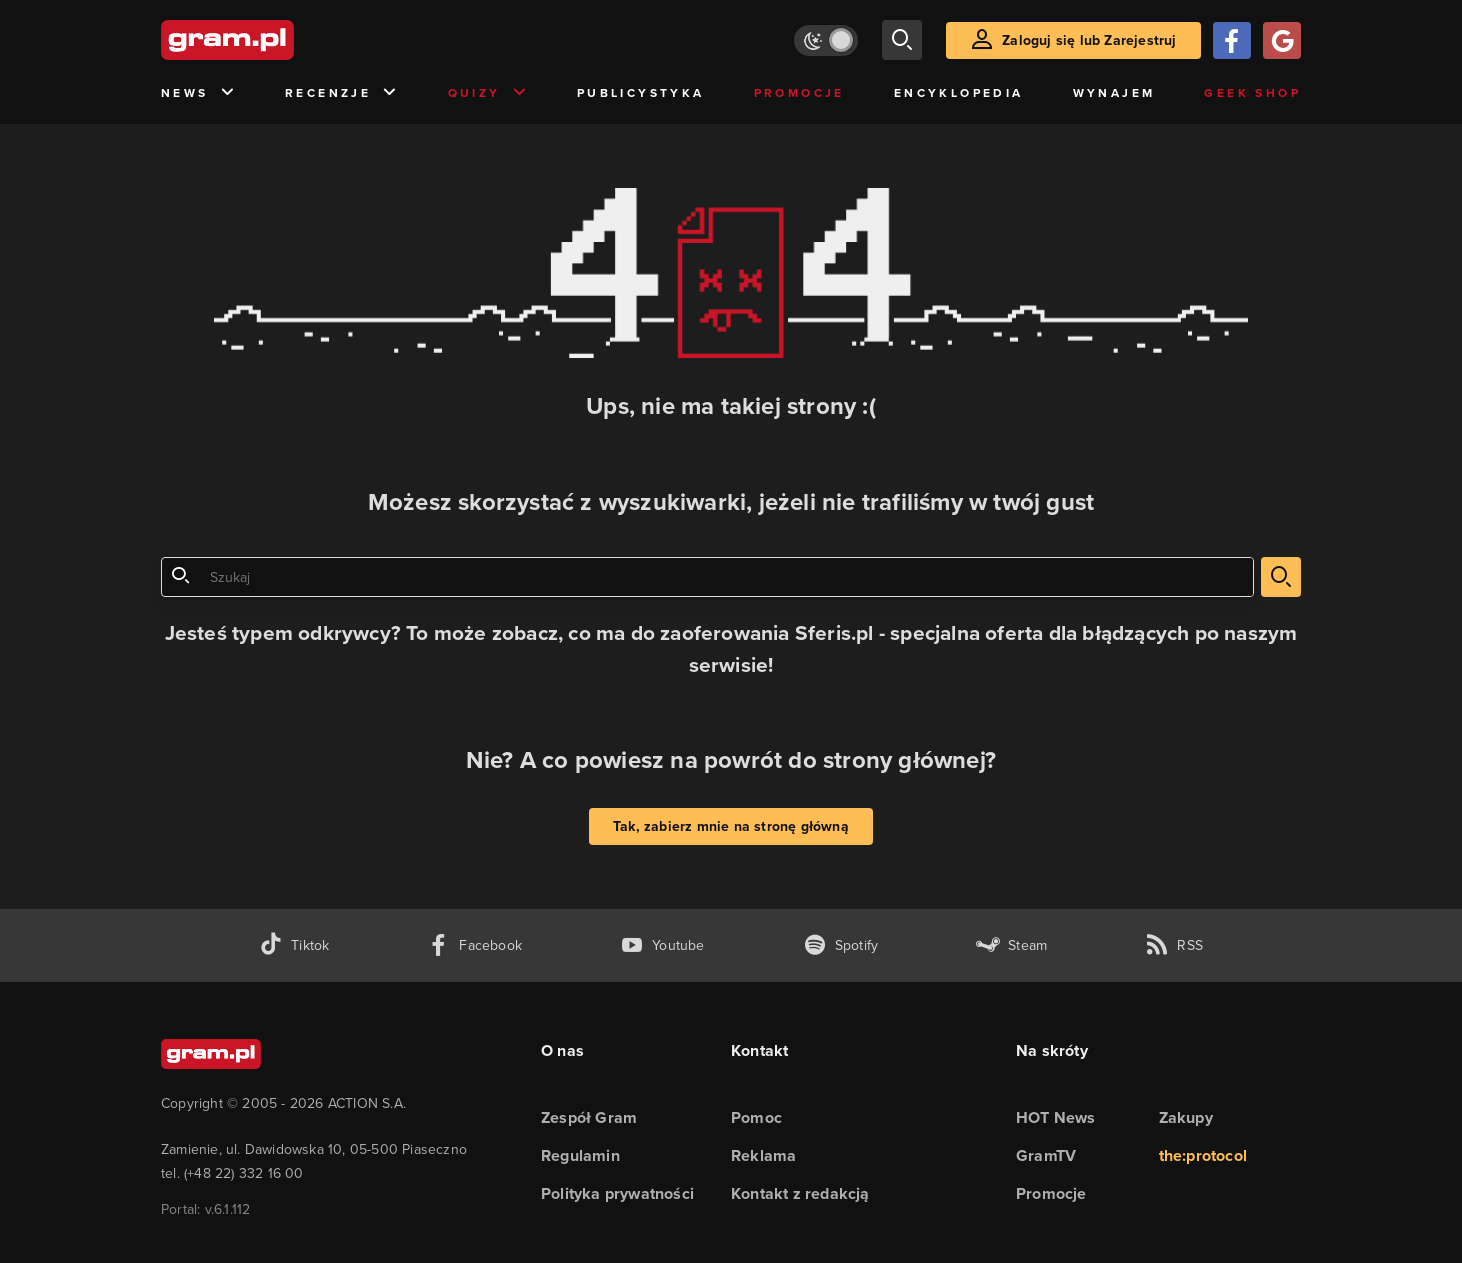 This screenshot has width=1462, height=1263. Describe the element at coordinates (826, 40) in the screenshot. I see `[Włącz tryb jasny]` at that location.